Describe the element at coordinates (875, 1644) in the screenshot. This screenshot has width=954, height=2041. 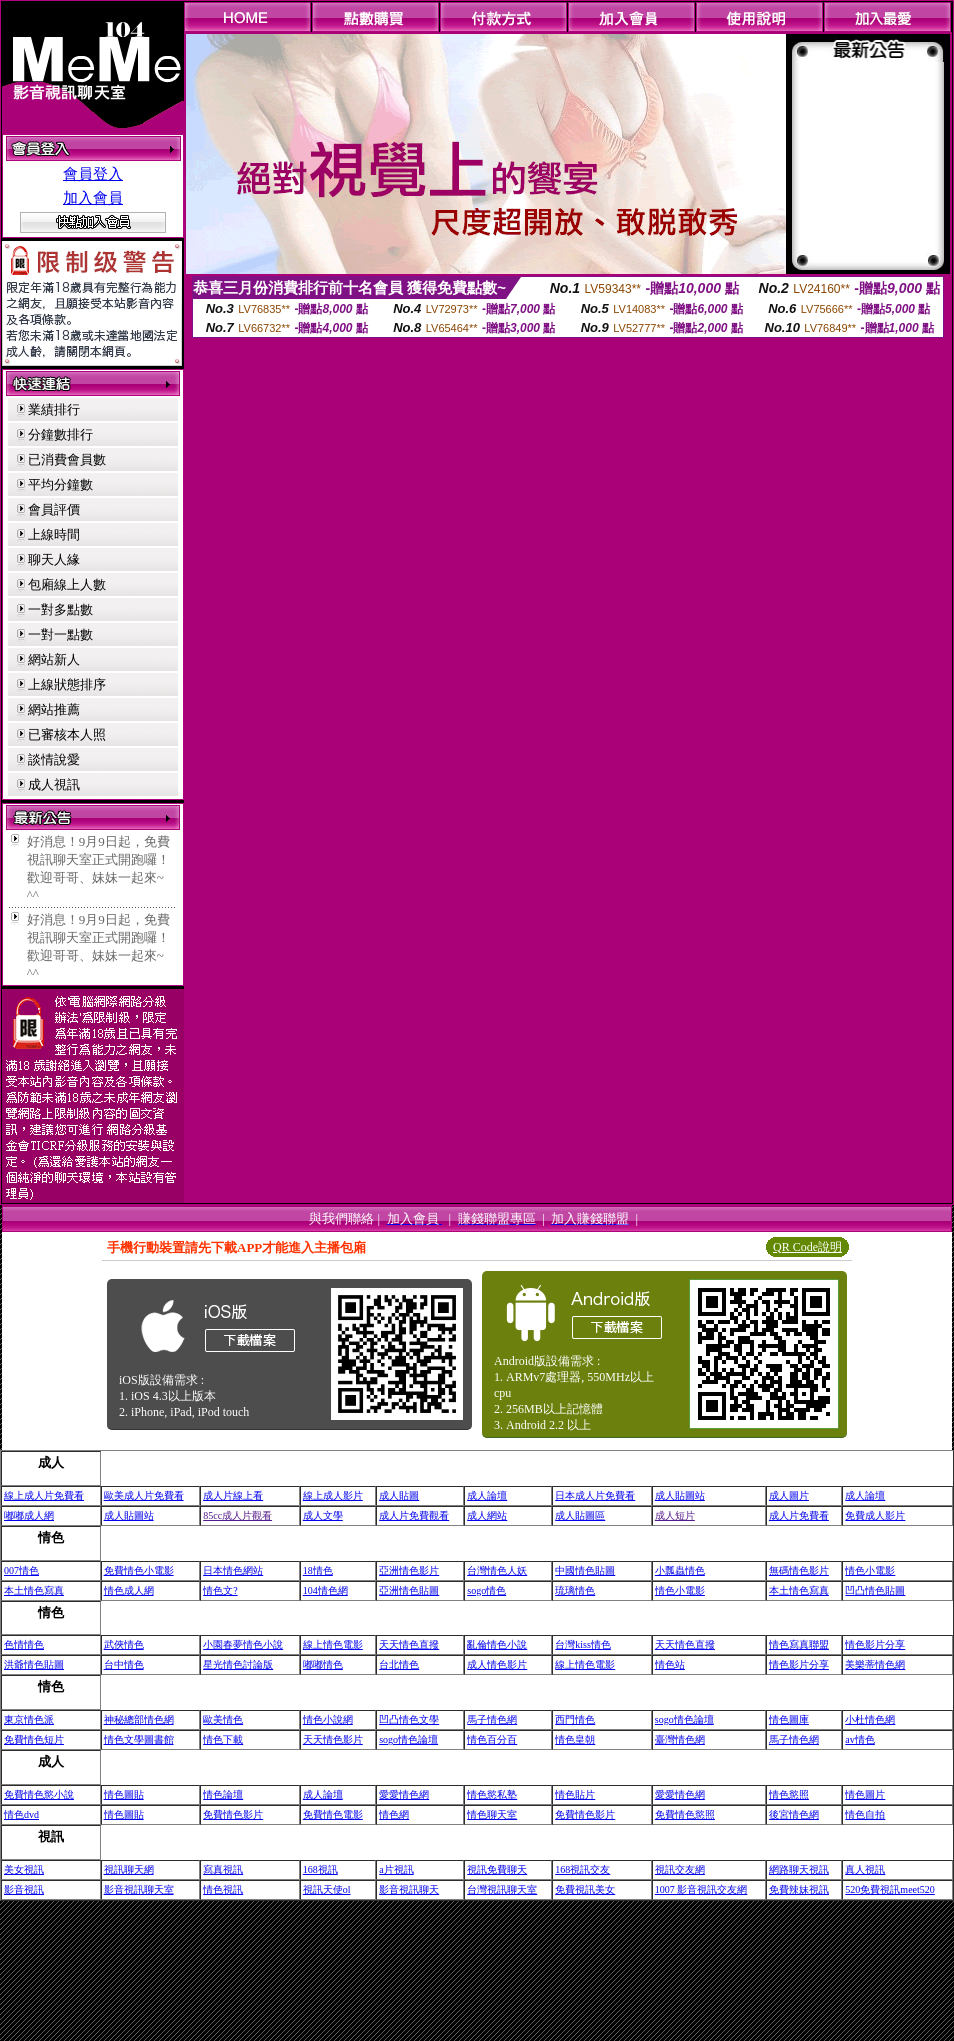
I see `情色影片分享` at that location.